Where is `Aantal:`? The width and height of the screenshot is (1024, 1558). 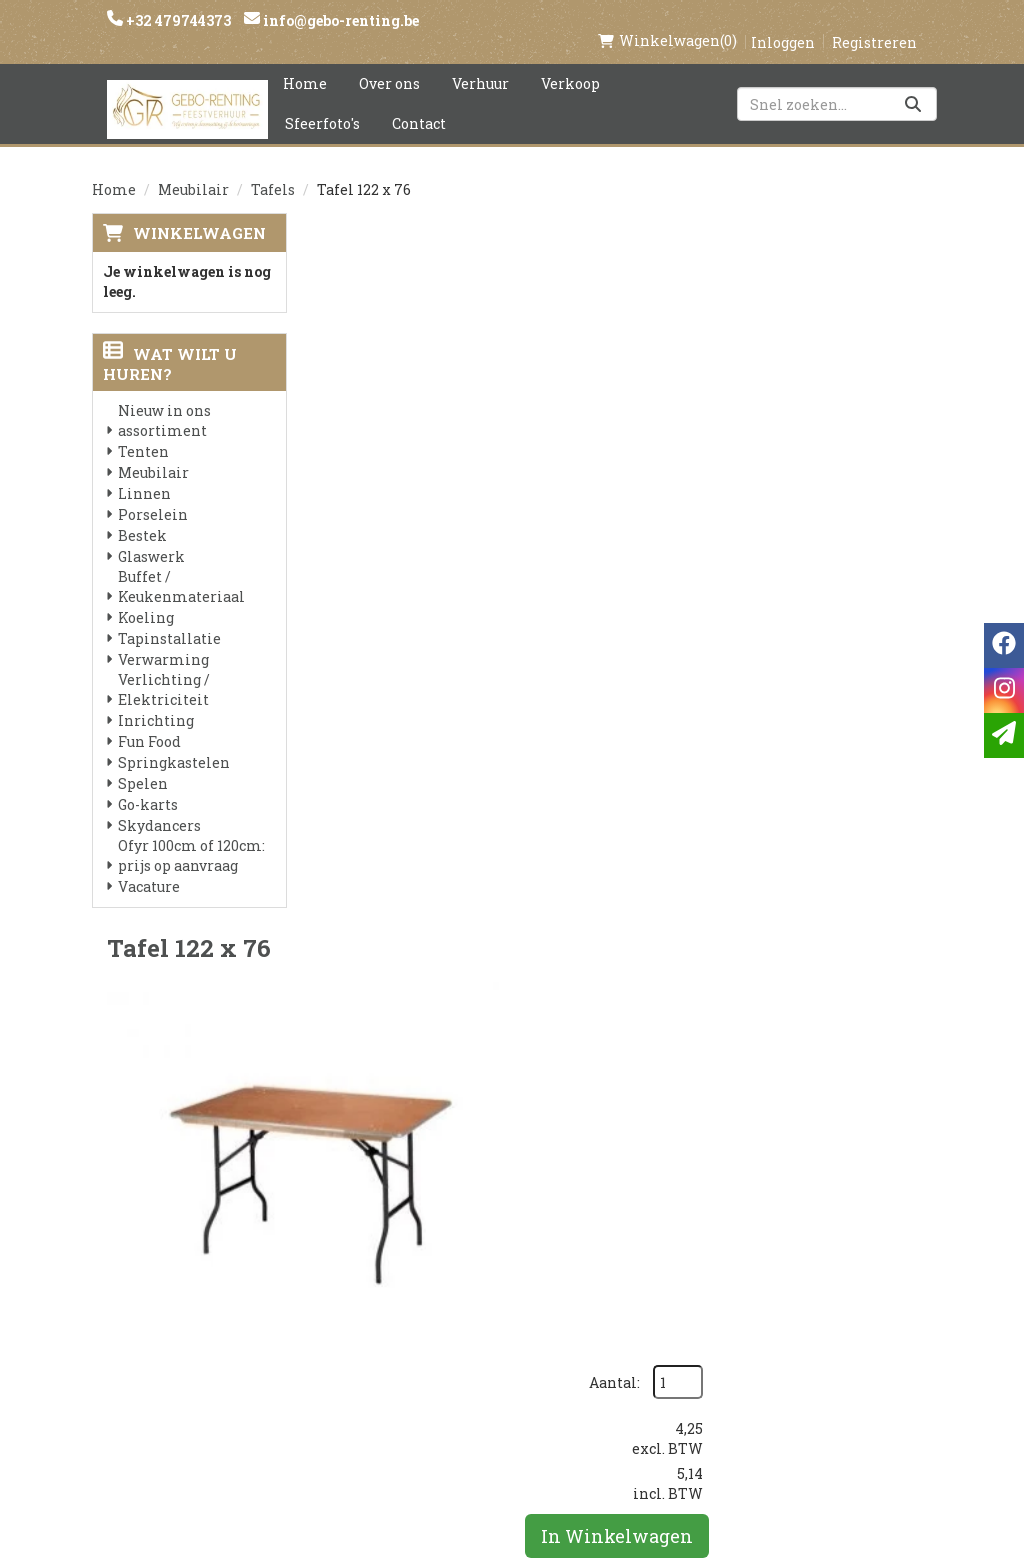
Aantal: is located at coordinates (823, 254).